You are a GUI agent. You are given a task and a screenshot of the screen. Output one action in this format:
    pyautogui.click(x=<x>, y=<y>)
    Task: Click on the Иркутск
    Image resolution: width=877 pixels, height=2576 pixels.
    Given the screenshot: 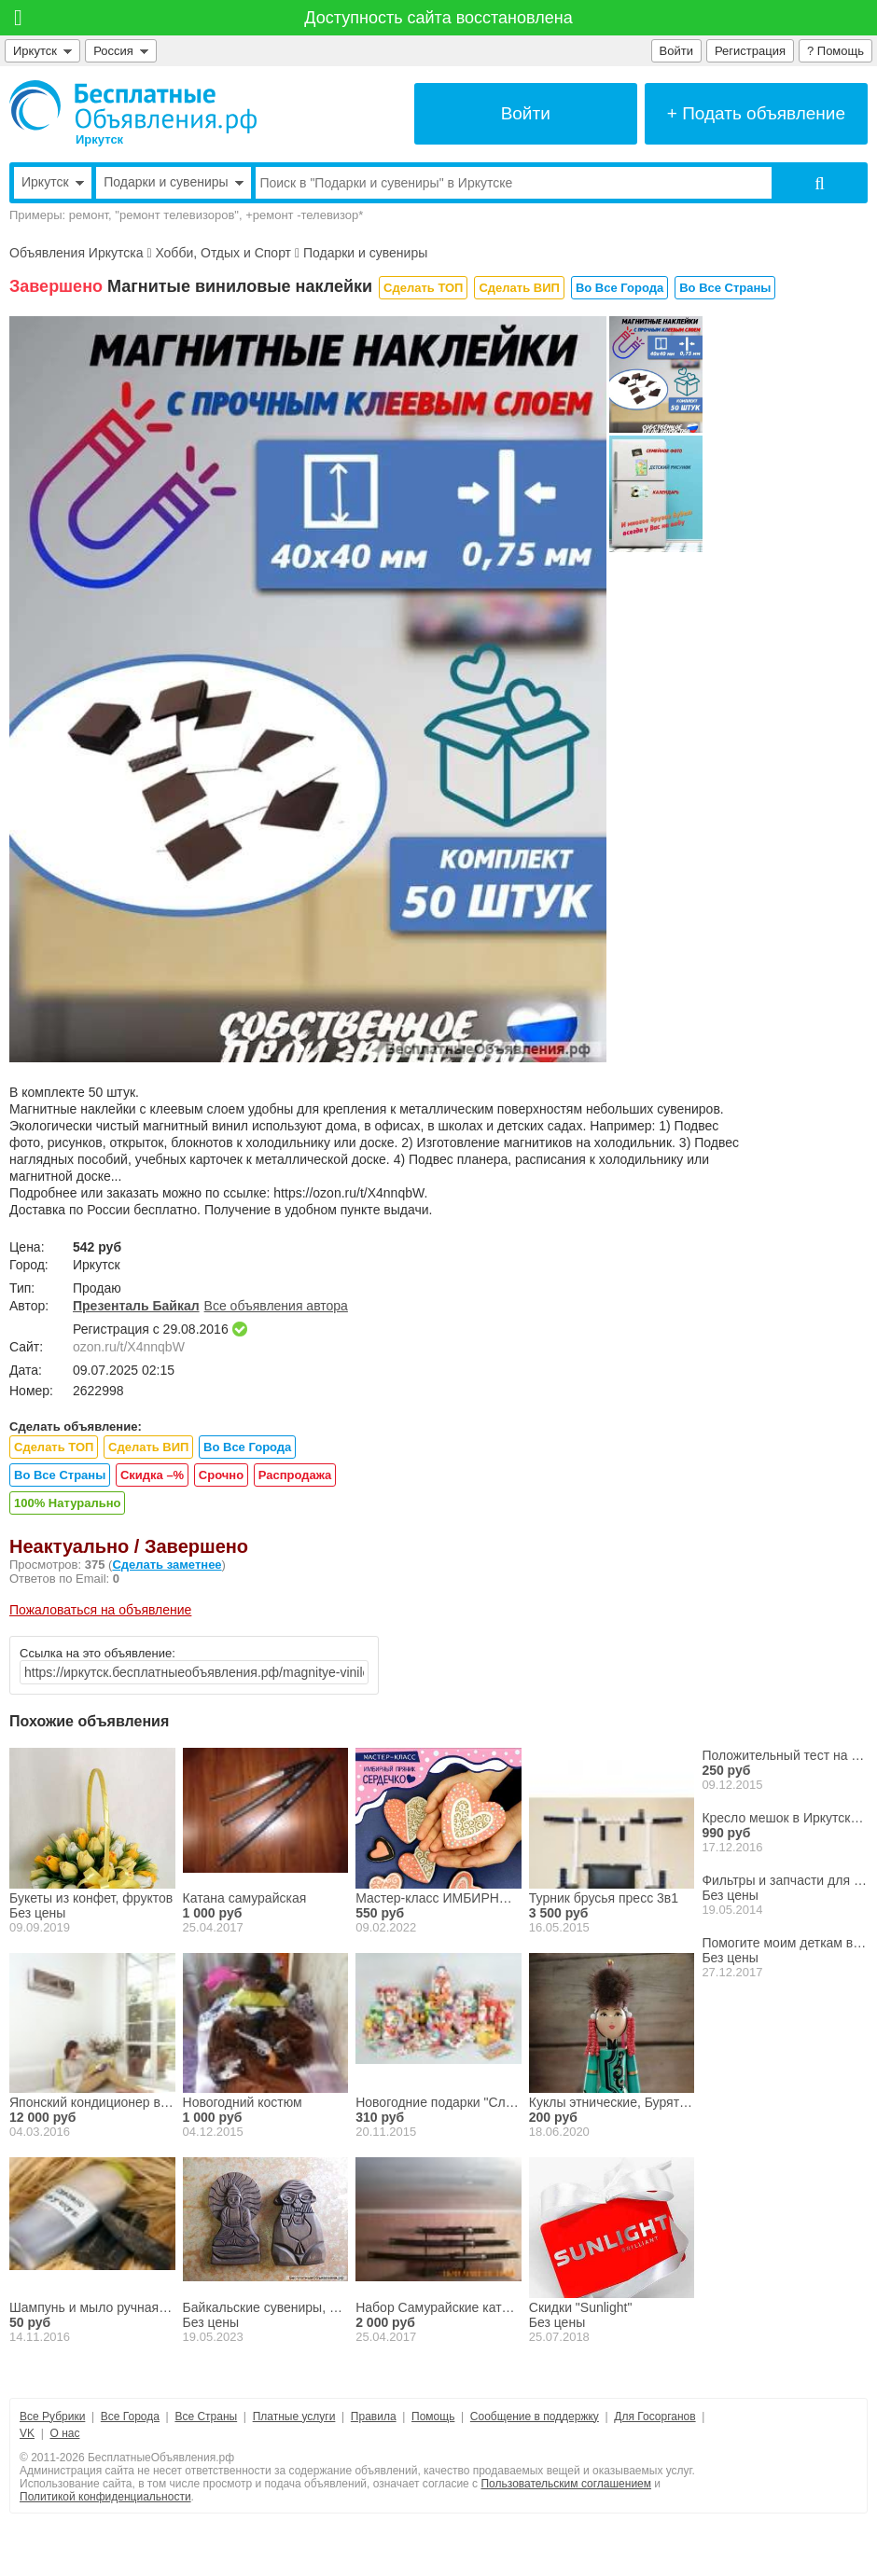 What is the action you would take?
    pyautogui.click(x=42, y=51)
    